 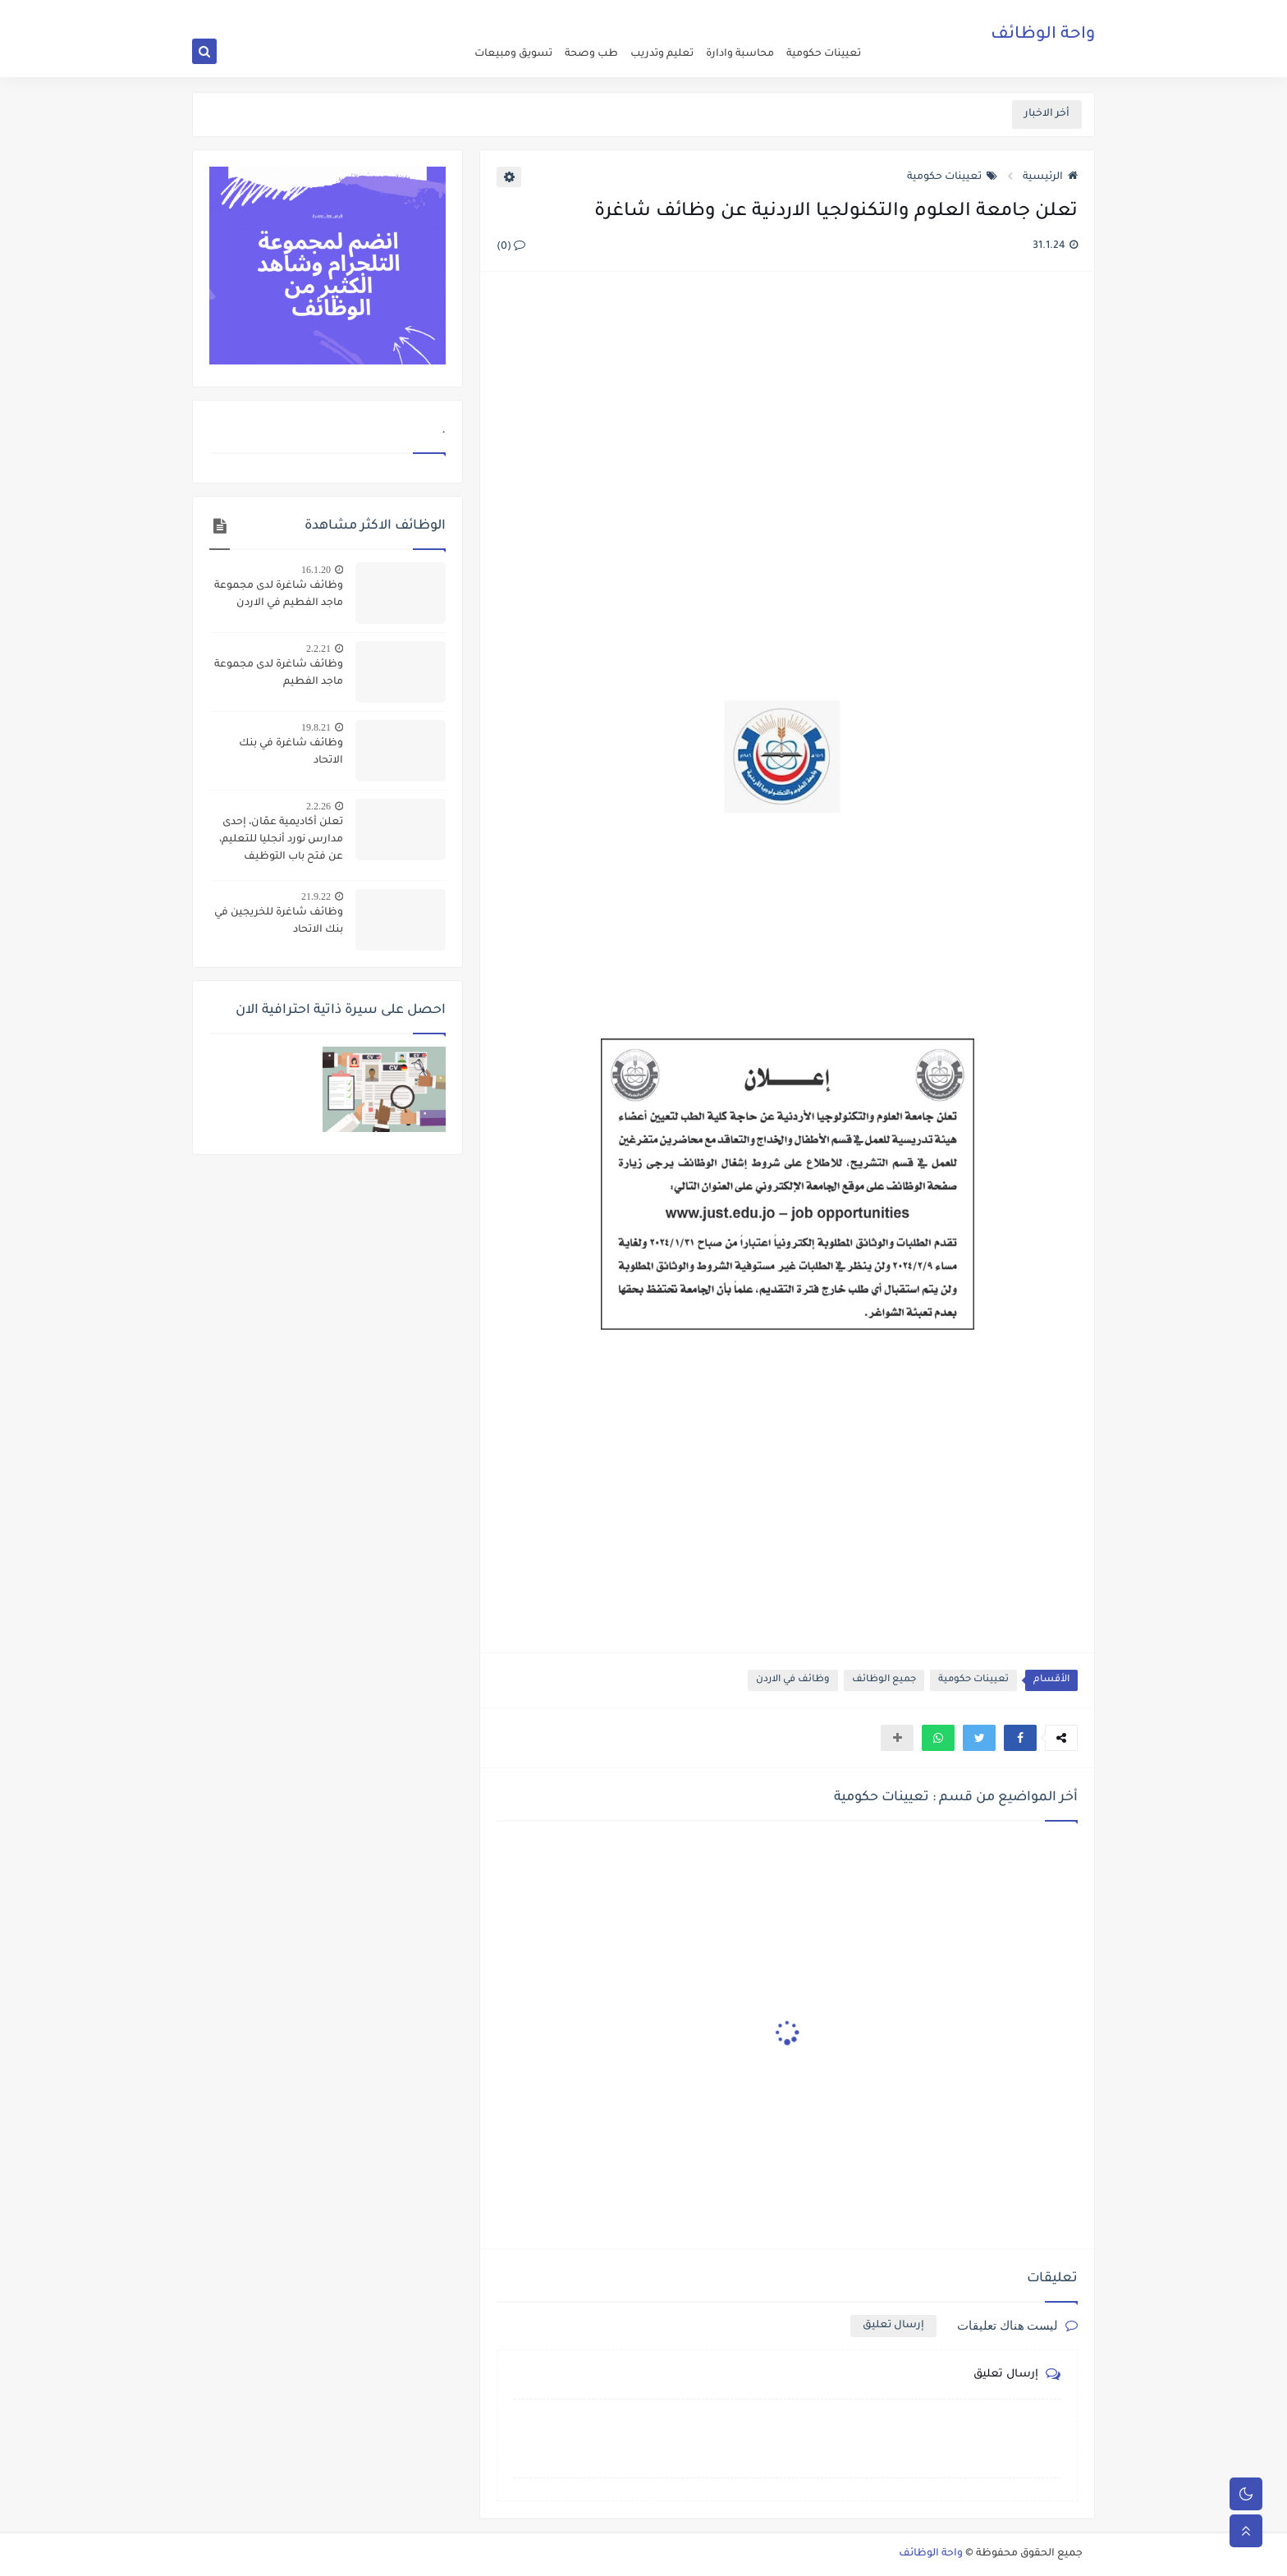 What do you see at coordinates (1020, 1738) in the screenshot?
I see `[button]` at bounding box center [1020, 1738].